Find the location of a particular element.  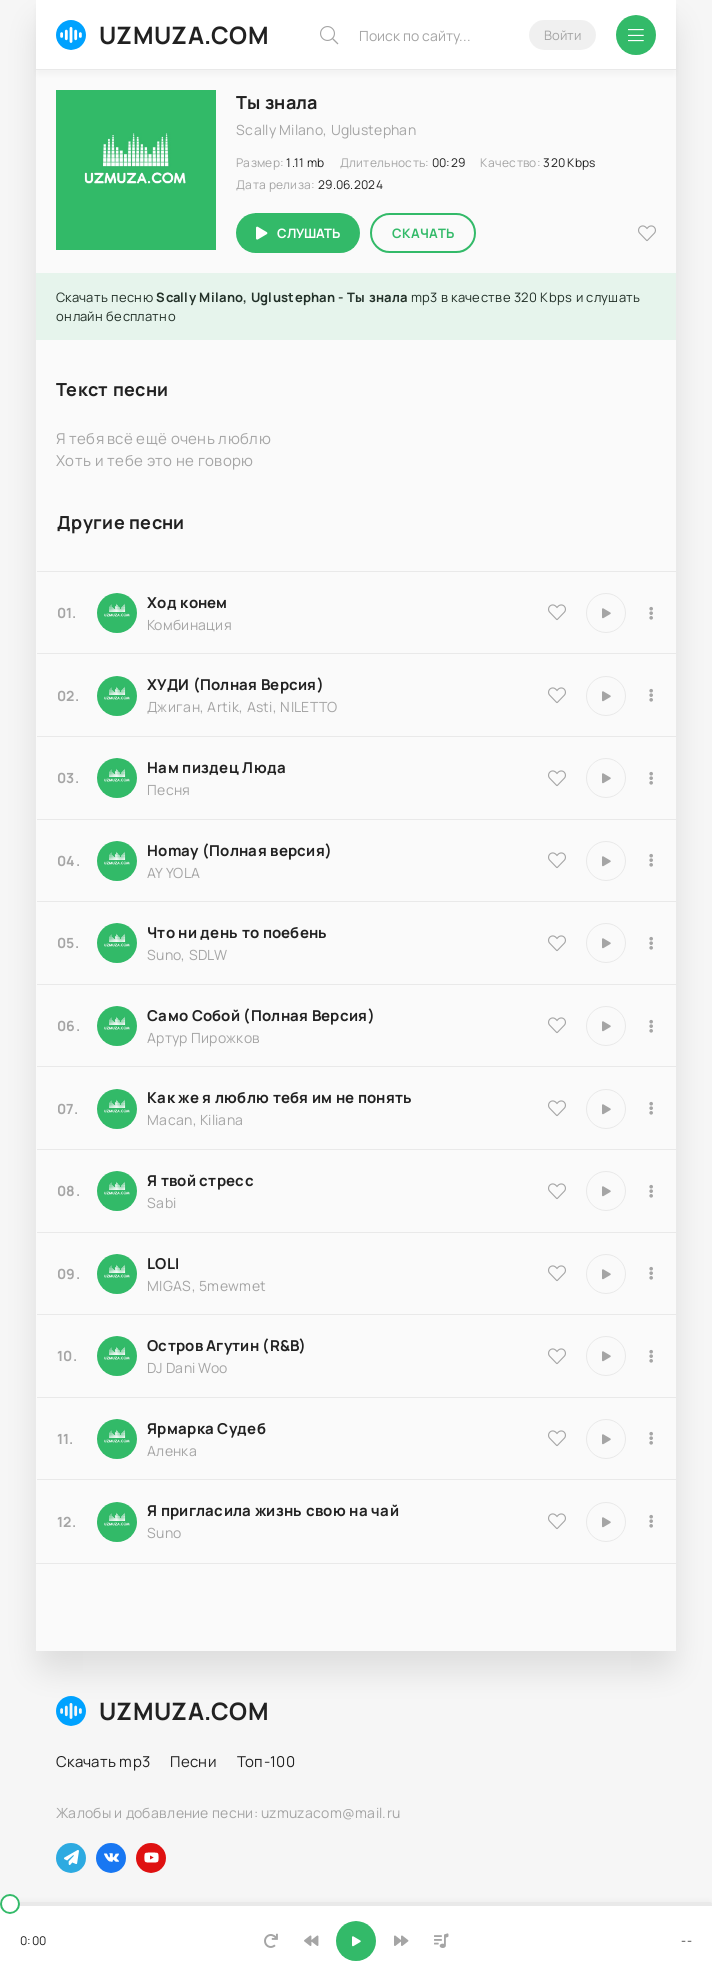

[Играть \ остановить 18174] is located at coordinates (606, 778).